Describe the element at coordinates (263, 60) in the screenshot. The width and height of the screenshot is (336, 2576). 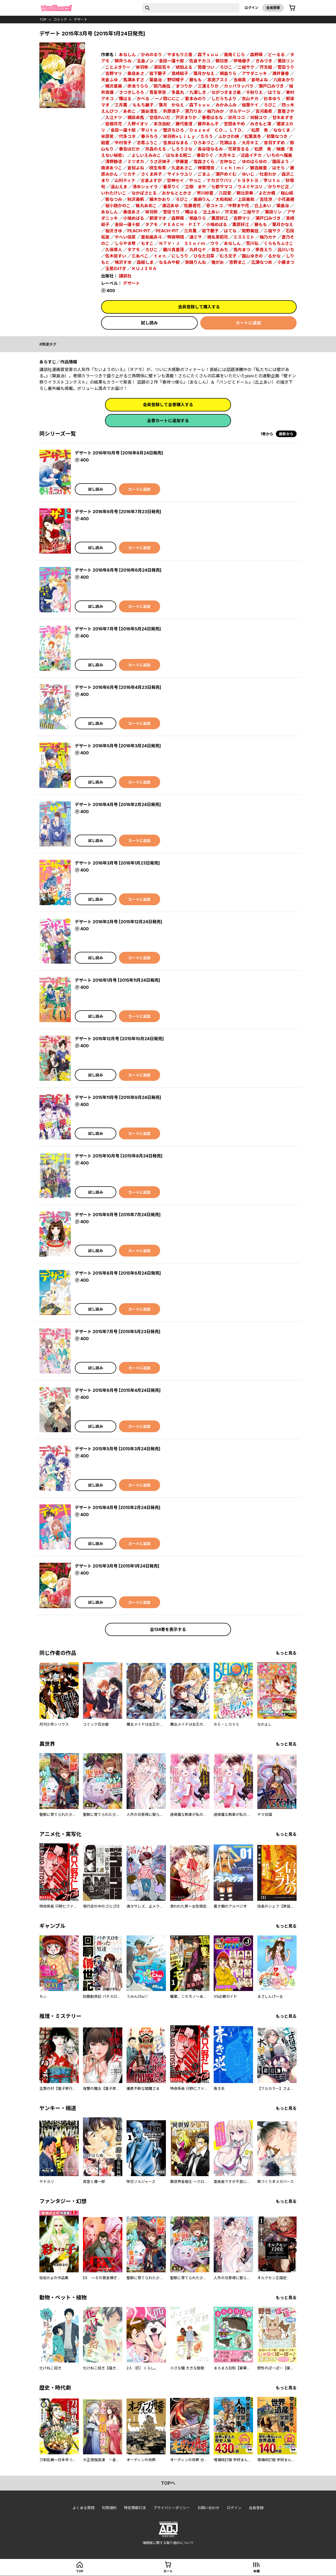
I see `きみづき` at that location.